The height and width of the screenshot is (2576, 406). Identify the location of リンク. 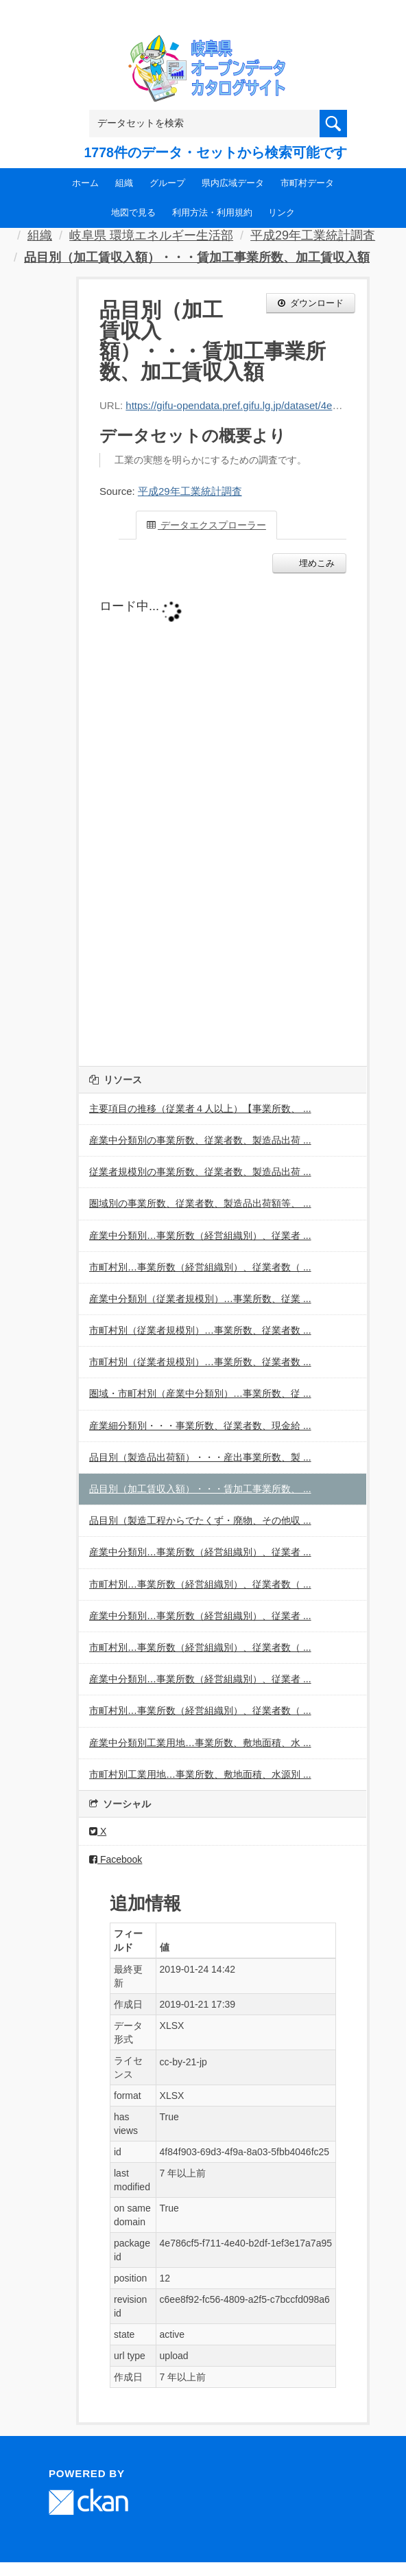
(281, 212).